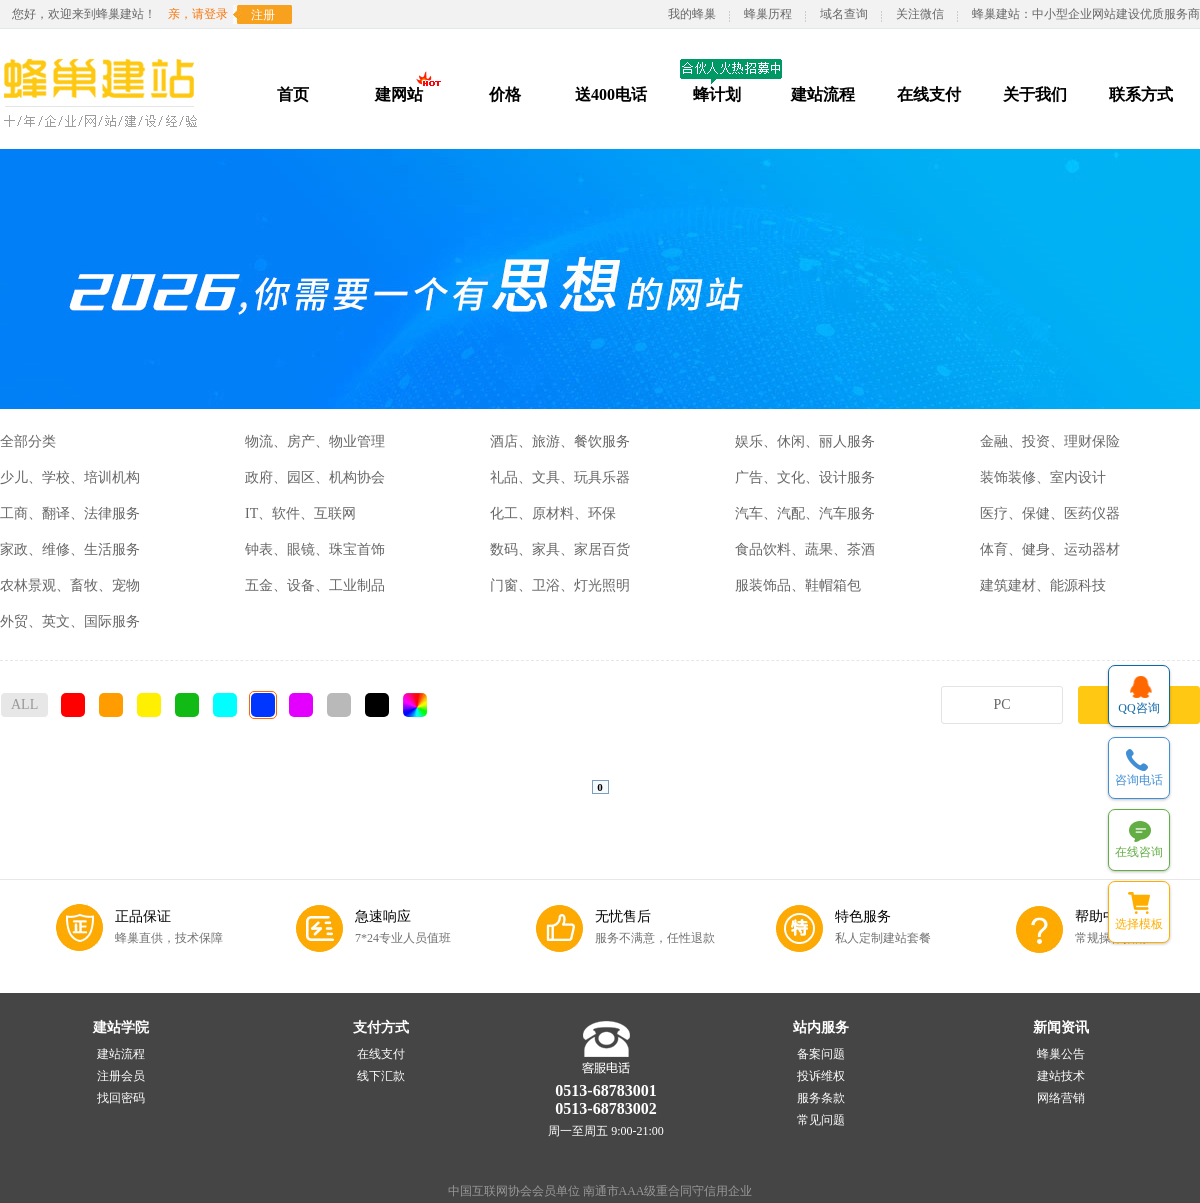 This screenshot has height=1203, width=1200. What do you see at coordinates (28, 441) in the screenshot?
I see `全部分类` at bounding box center [28, 441].